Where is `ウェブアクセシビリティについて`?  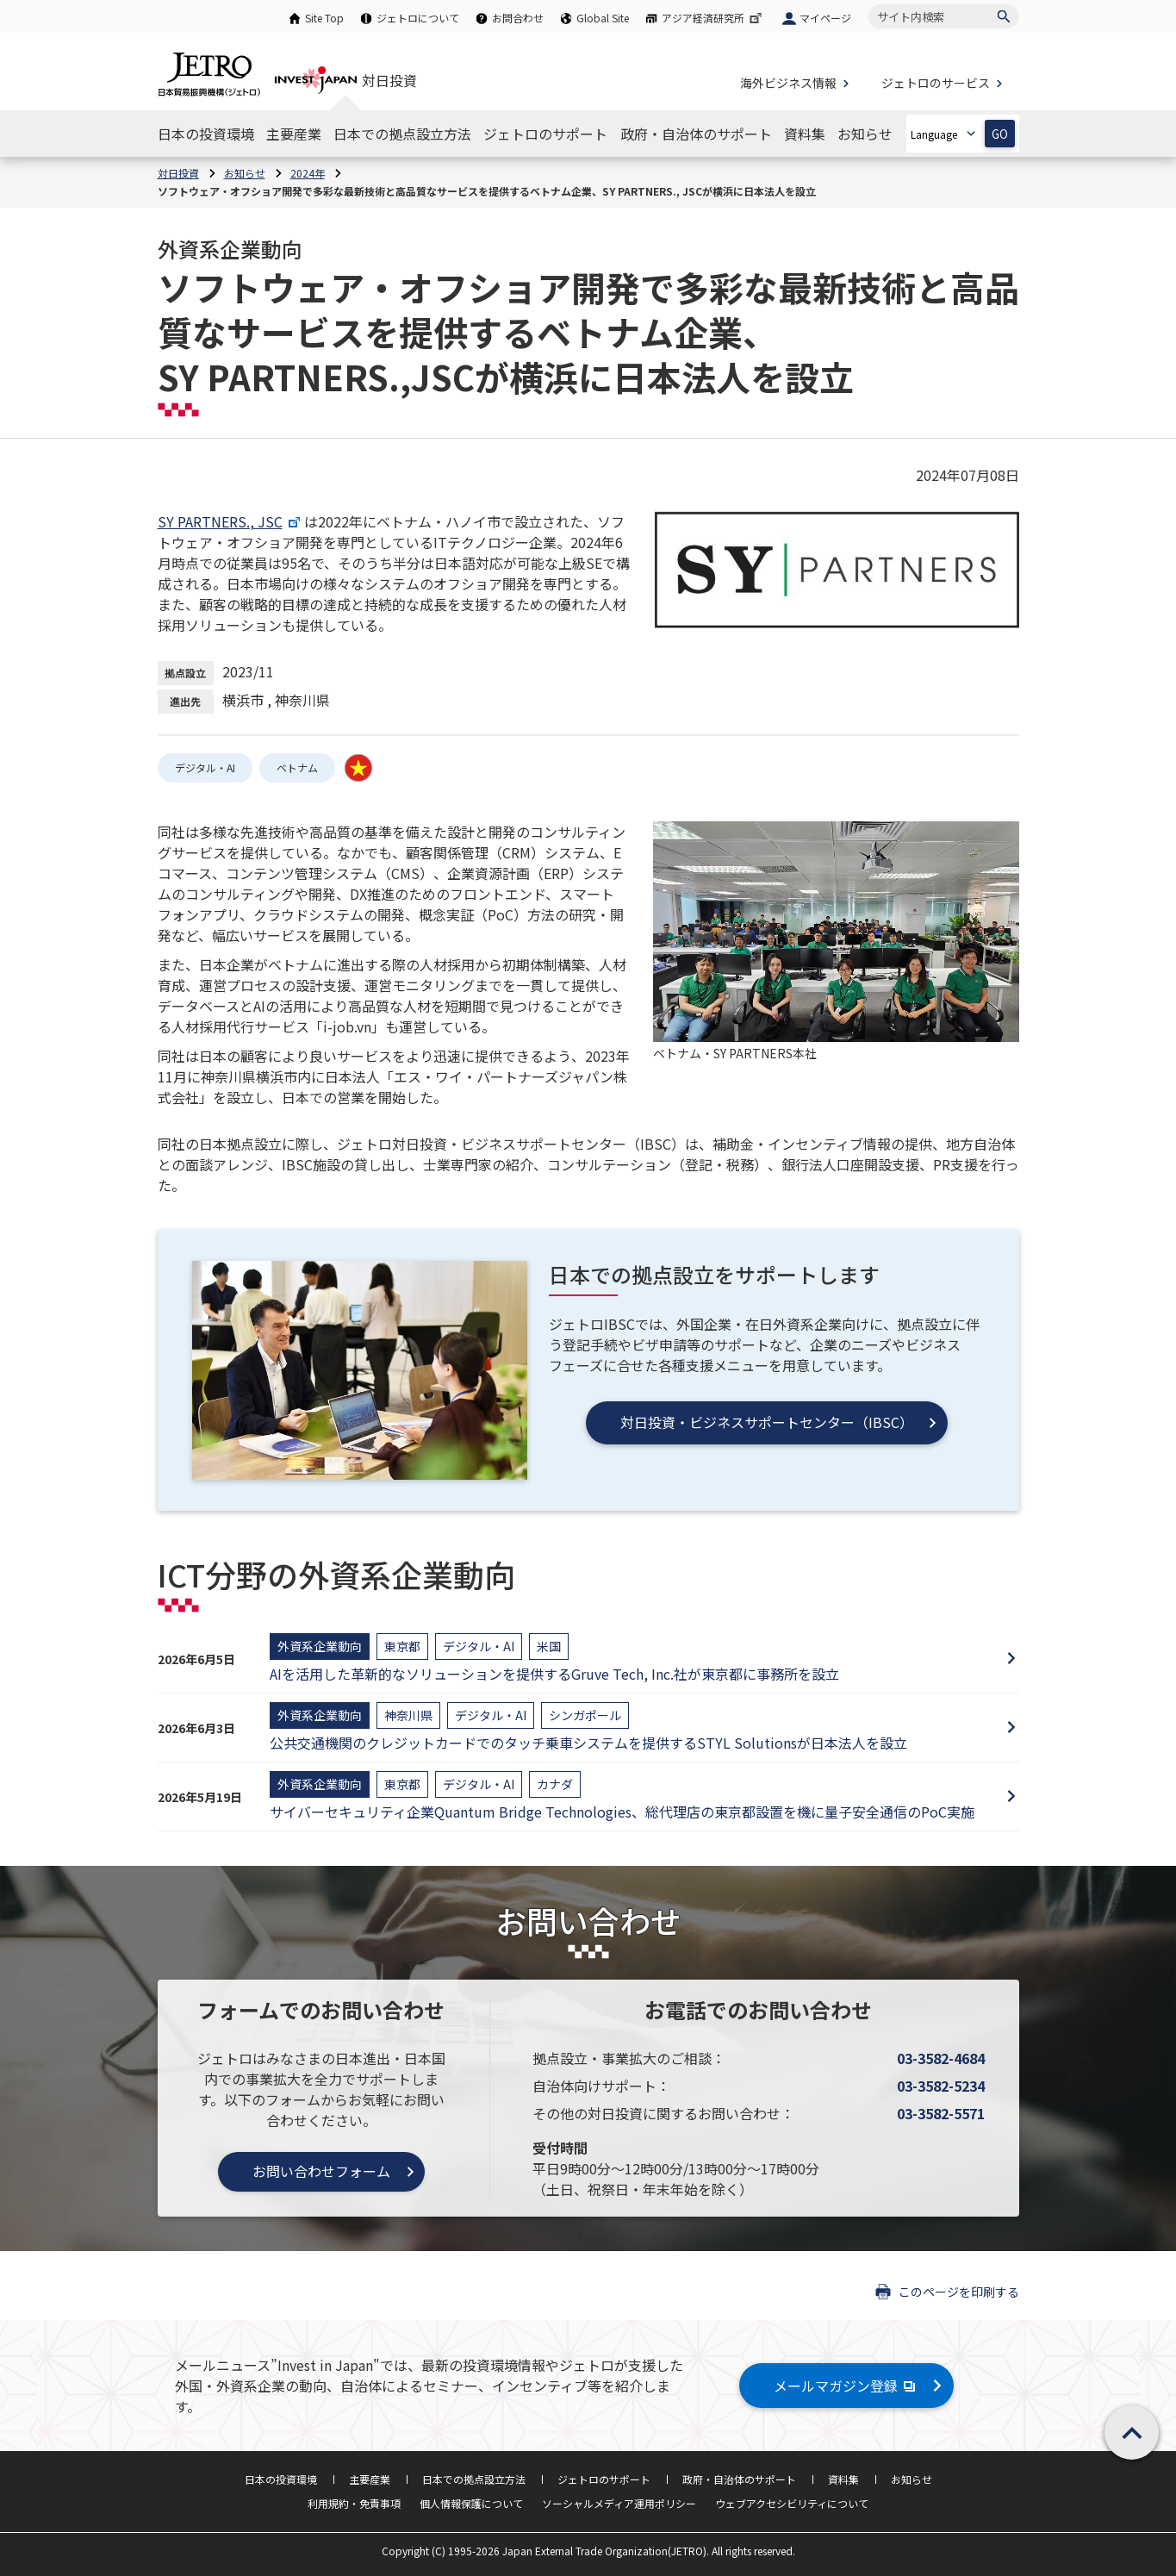
ウェブアクセシビリティについて is located at coordinates (791, 2503).